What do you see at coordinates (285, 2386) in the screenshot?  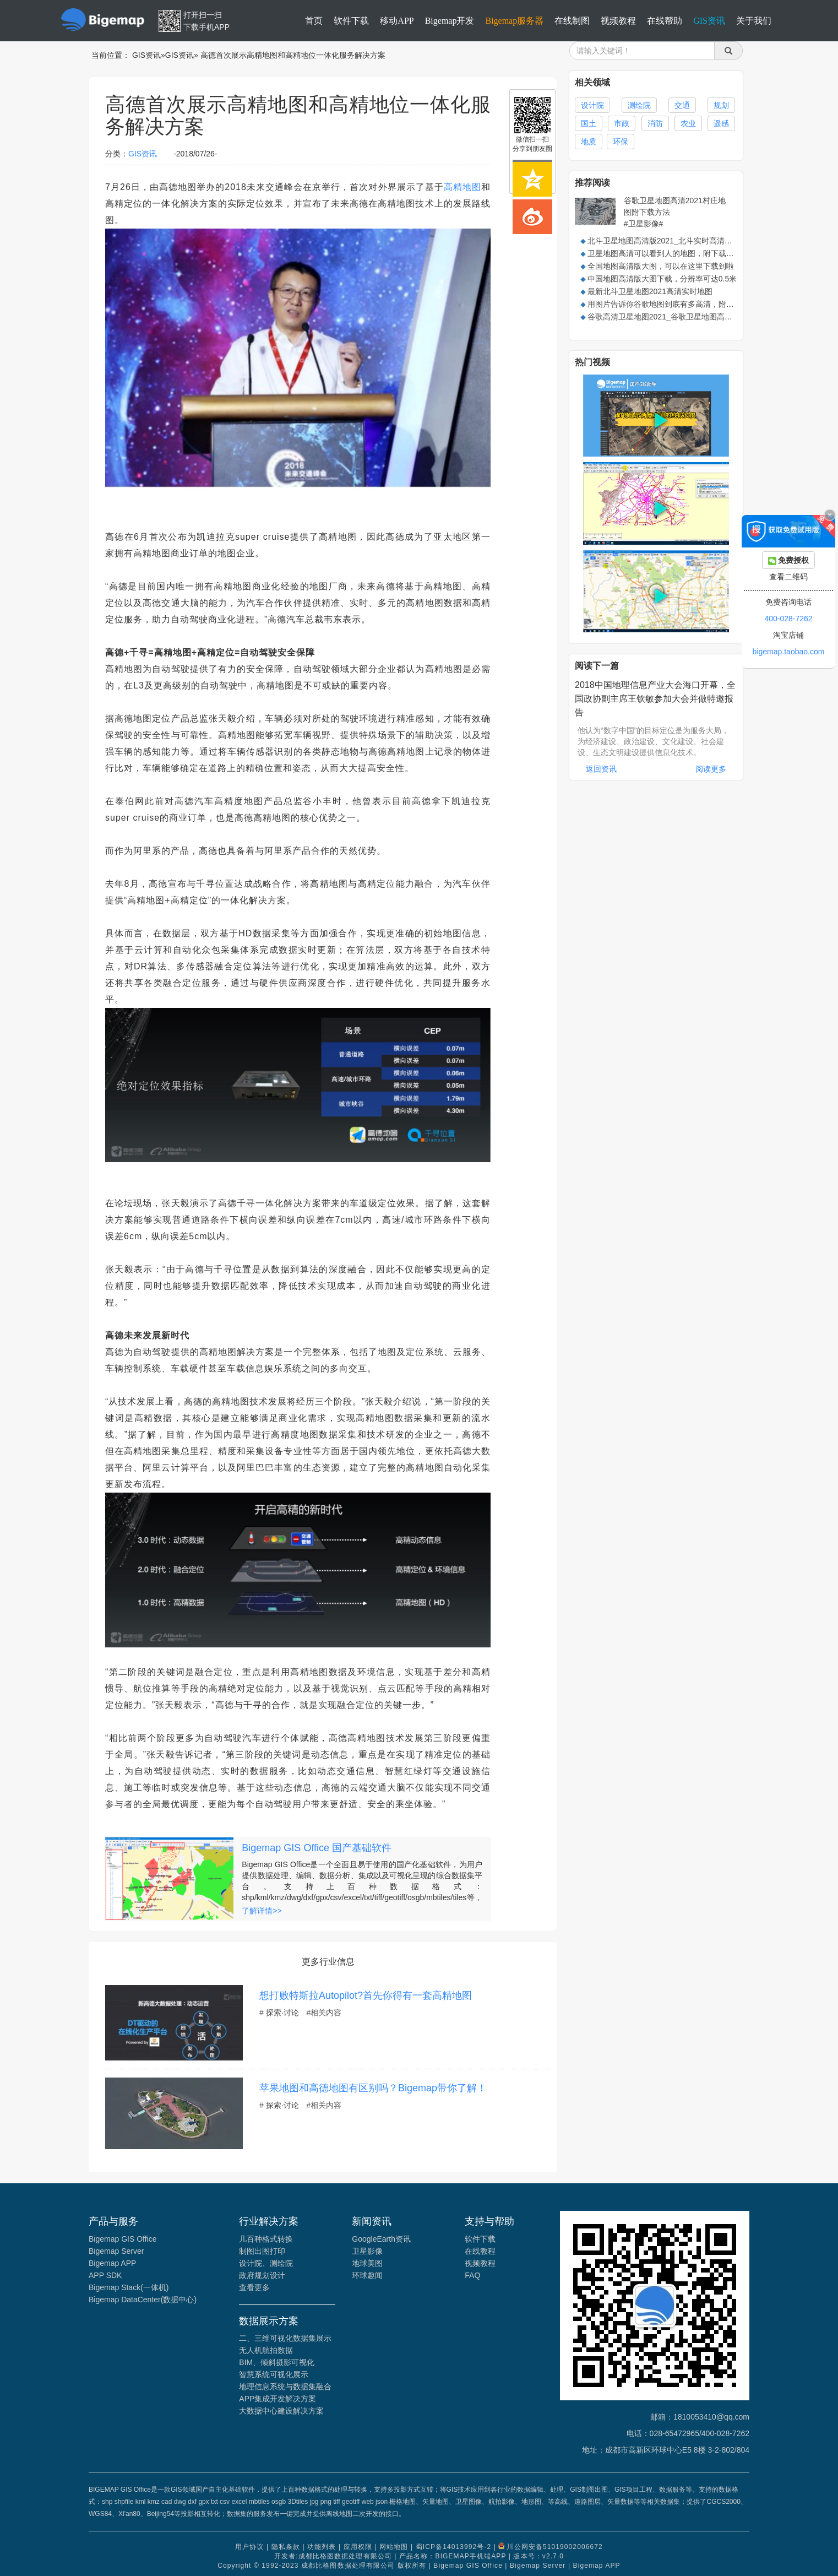 I see `地理信息系统与数据集融合` at bounding box center [285, 2386].